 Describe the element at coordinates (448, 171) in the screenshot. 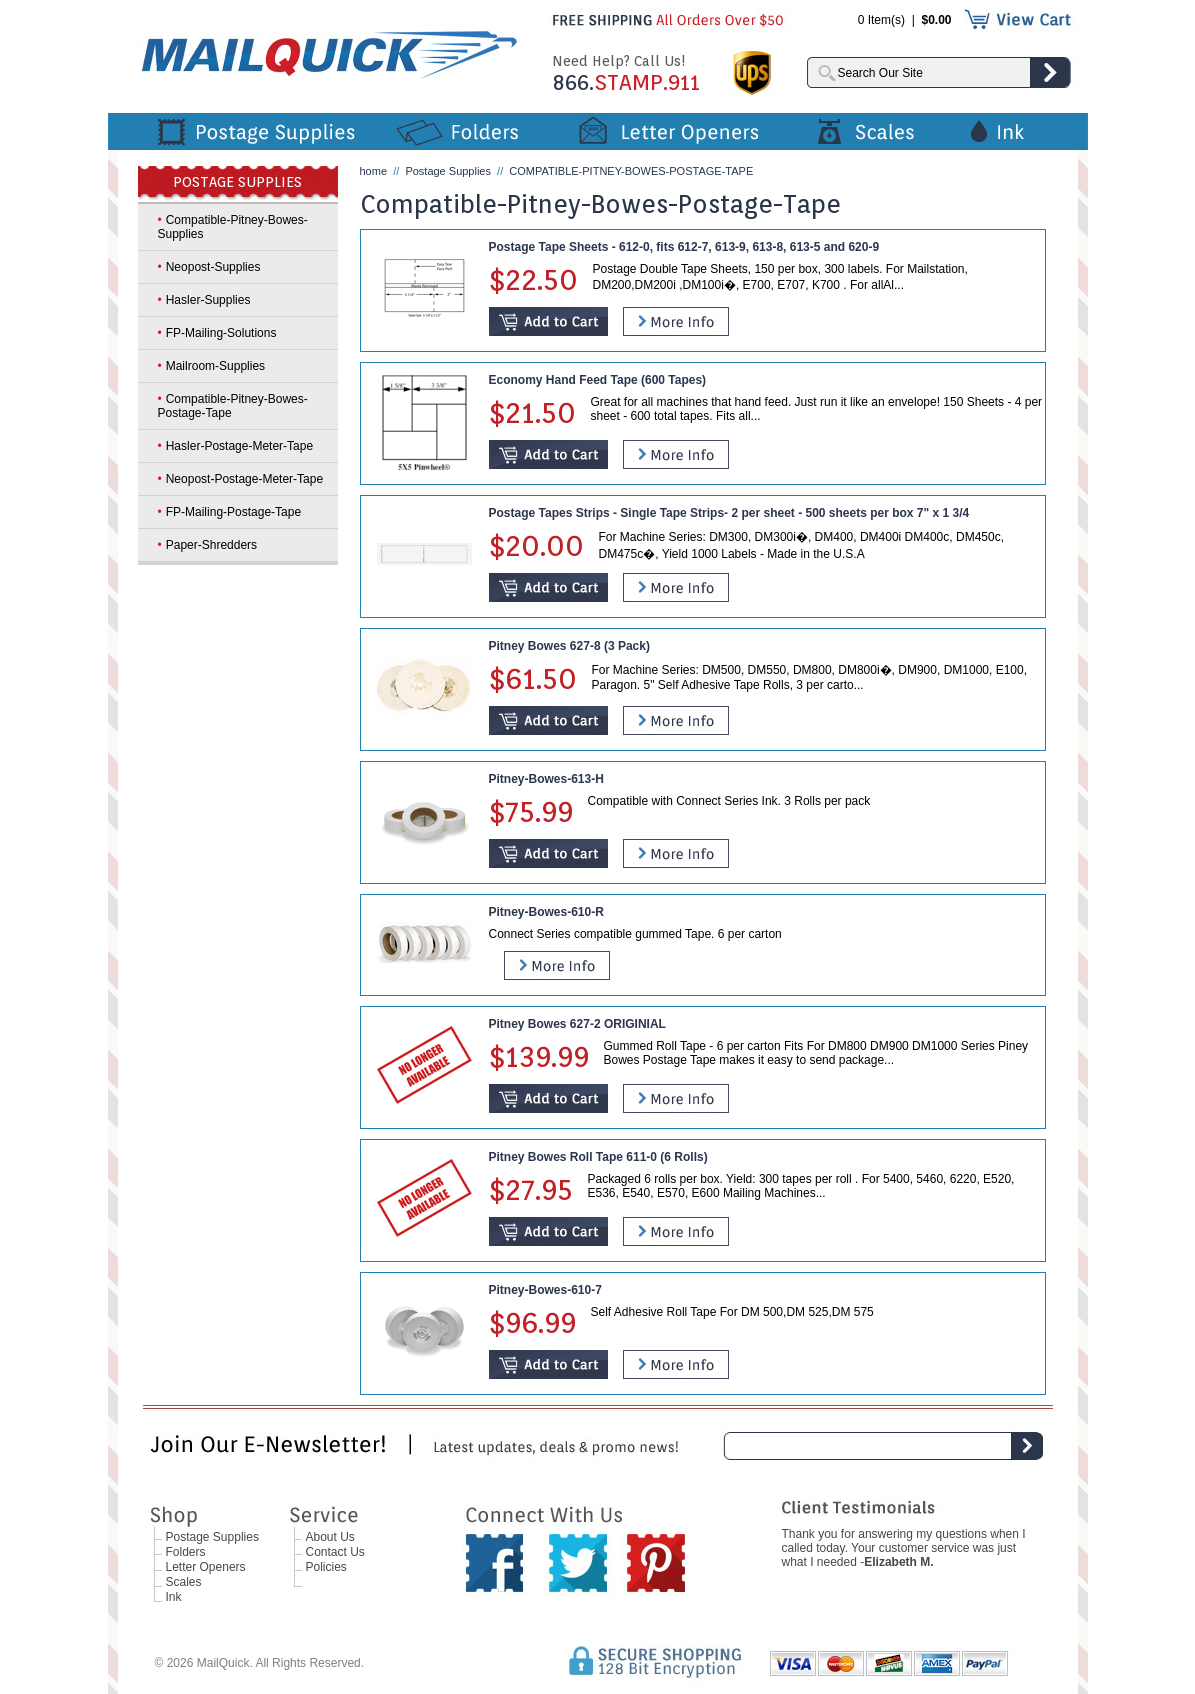

I see `Postage Supplies` at that location.